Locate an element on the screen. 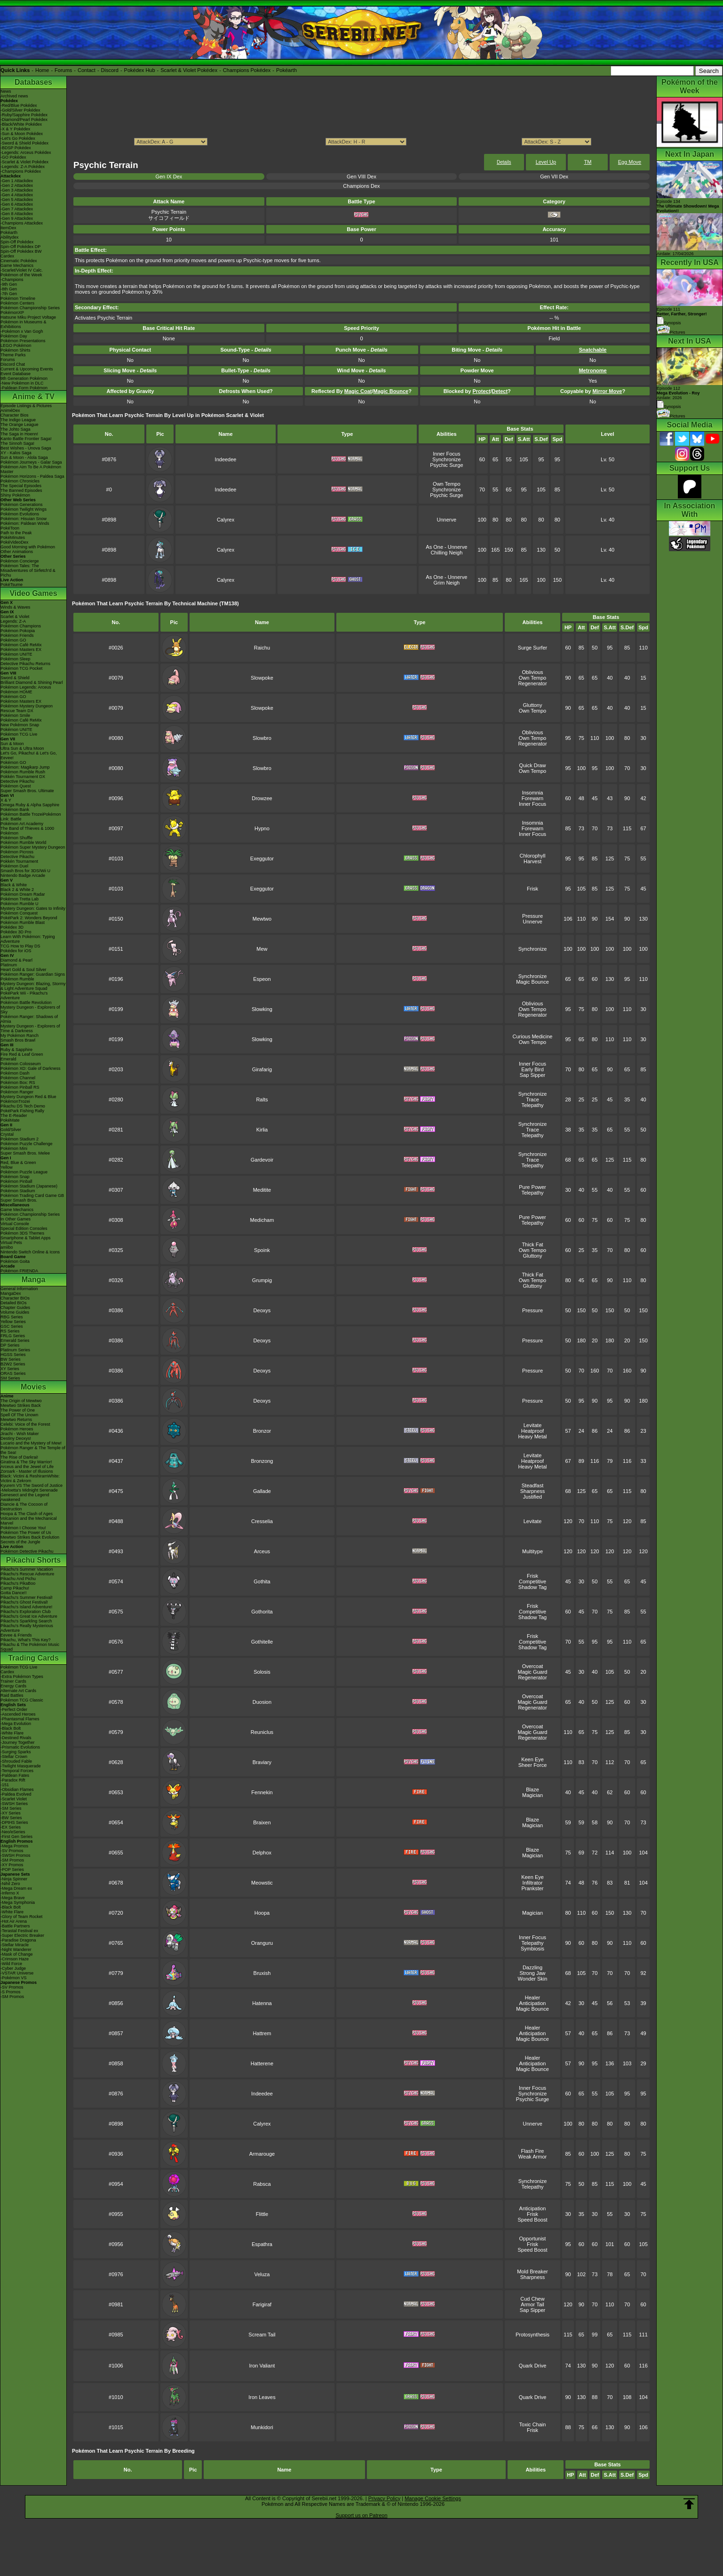  Pokémon of the Week is located at coordinates (21, 275).